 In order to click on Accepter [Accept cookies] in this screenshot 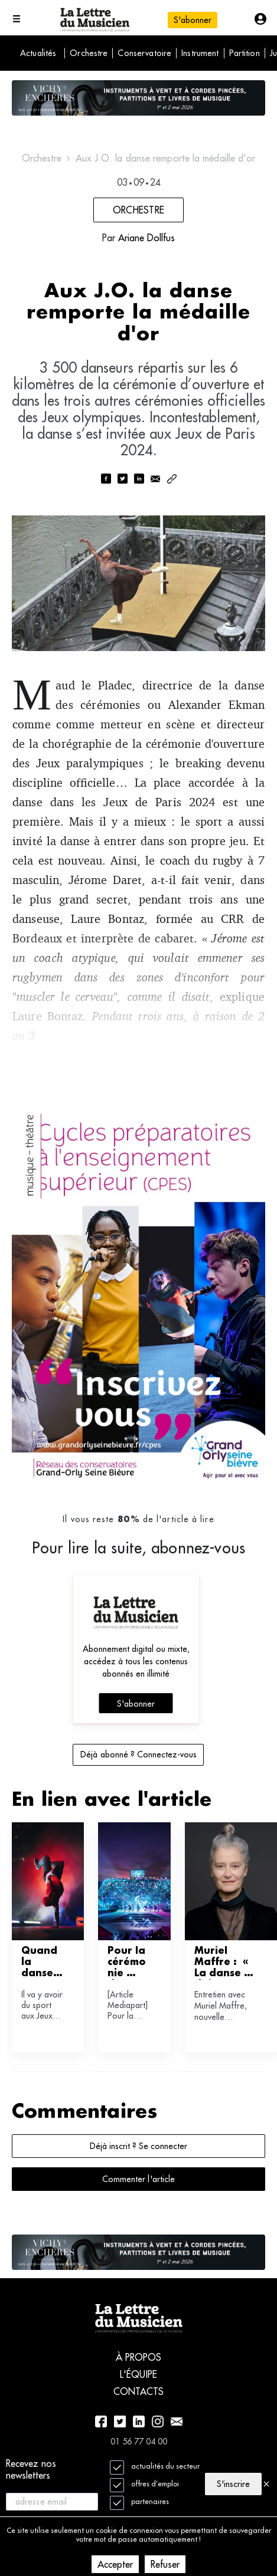, I will do `click(115, 2564)`.